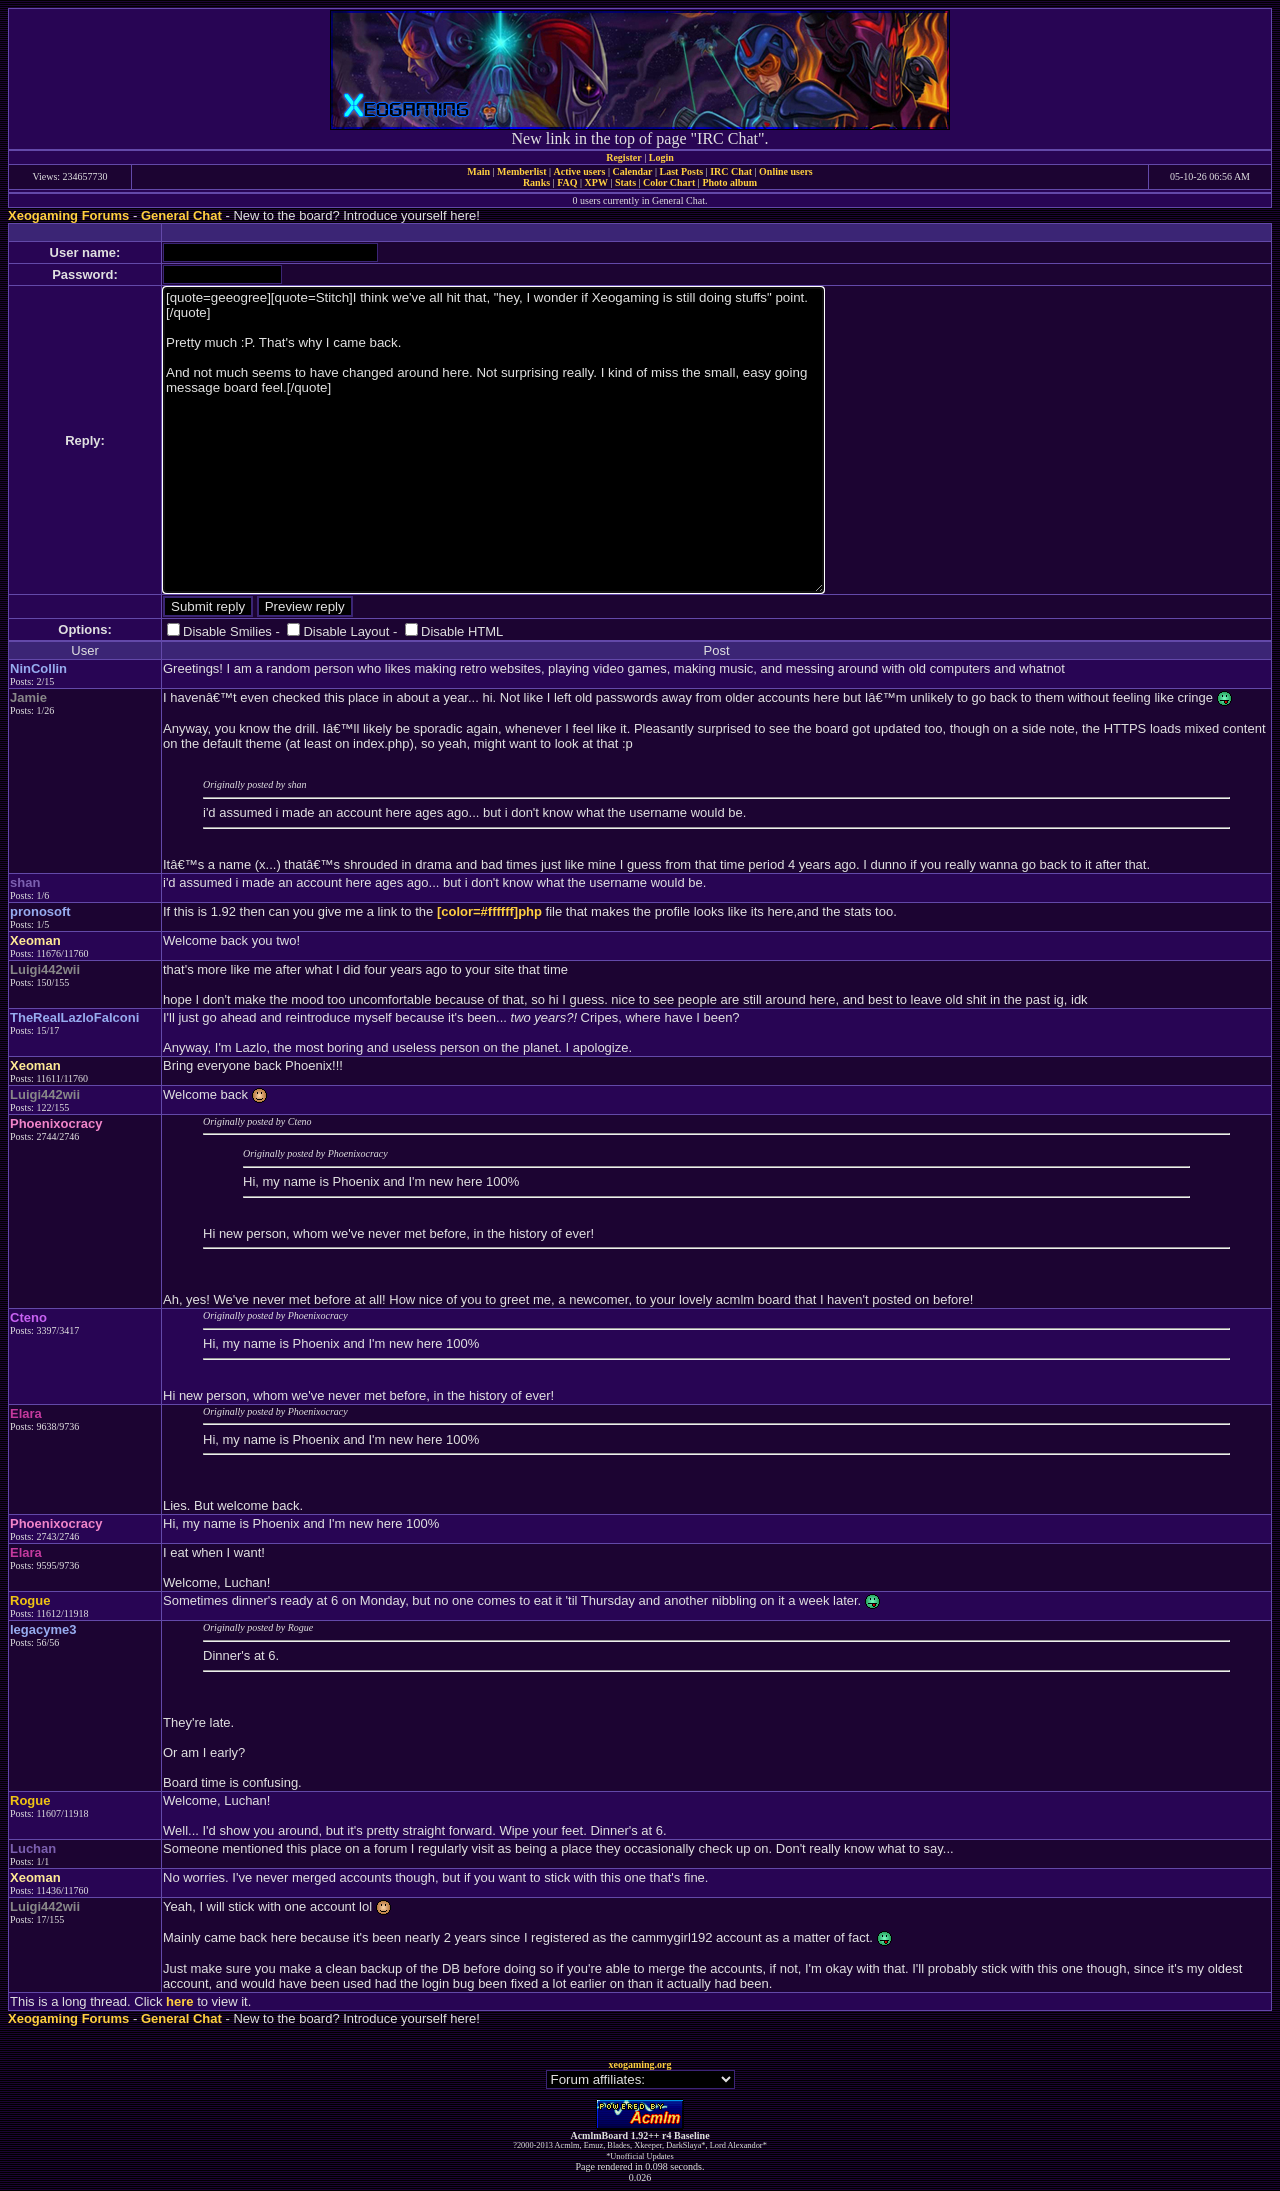 Image resolution: width=1280 pixels, height=2191 pixels. What do you see at coordinates (632, 171) in the screenshot?
I see `Calendar` at bounding box center [632, 171].